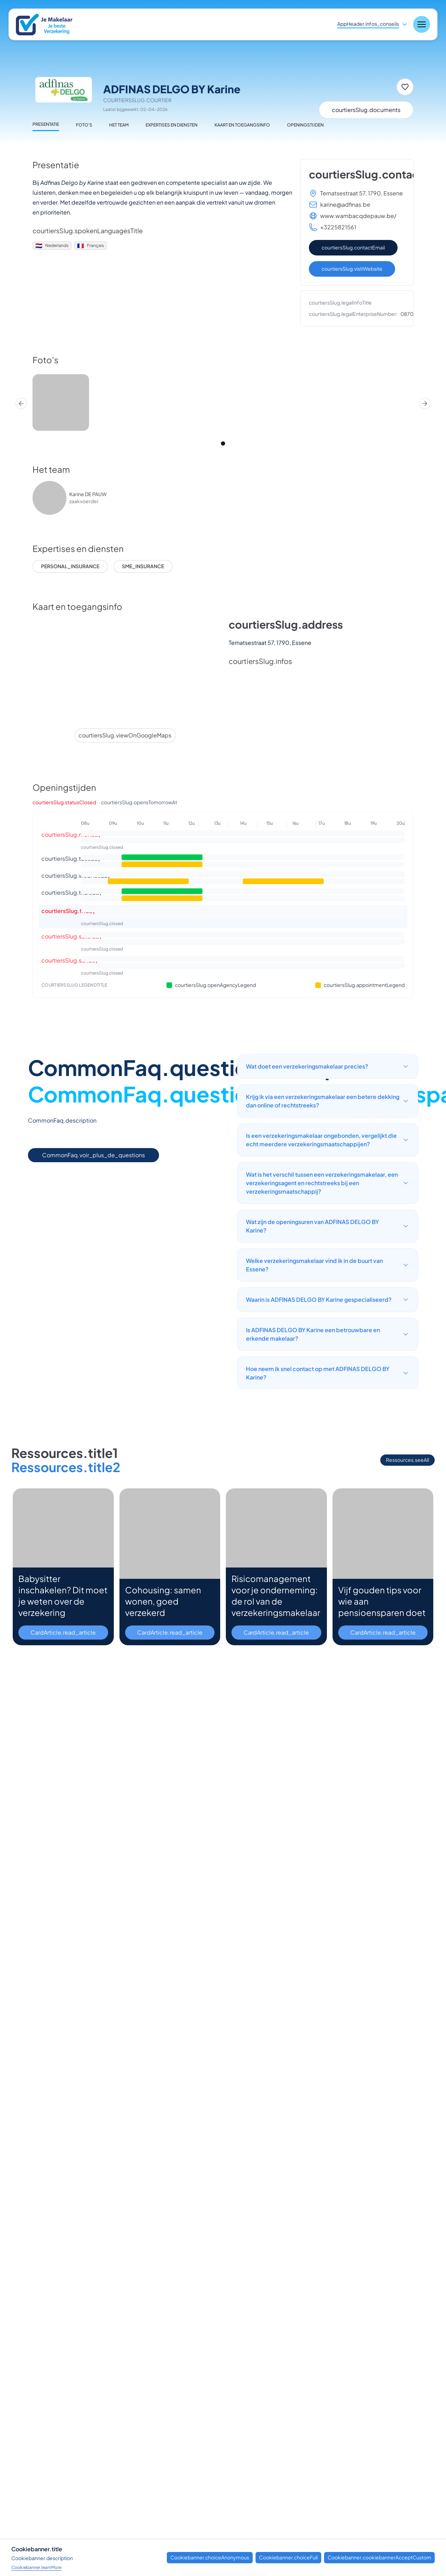 The width and height of the screenshot is (446, 2576). Describe the element at coordinates (223, 403) in the screenshot. I see `[region]` at that location.